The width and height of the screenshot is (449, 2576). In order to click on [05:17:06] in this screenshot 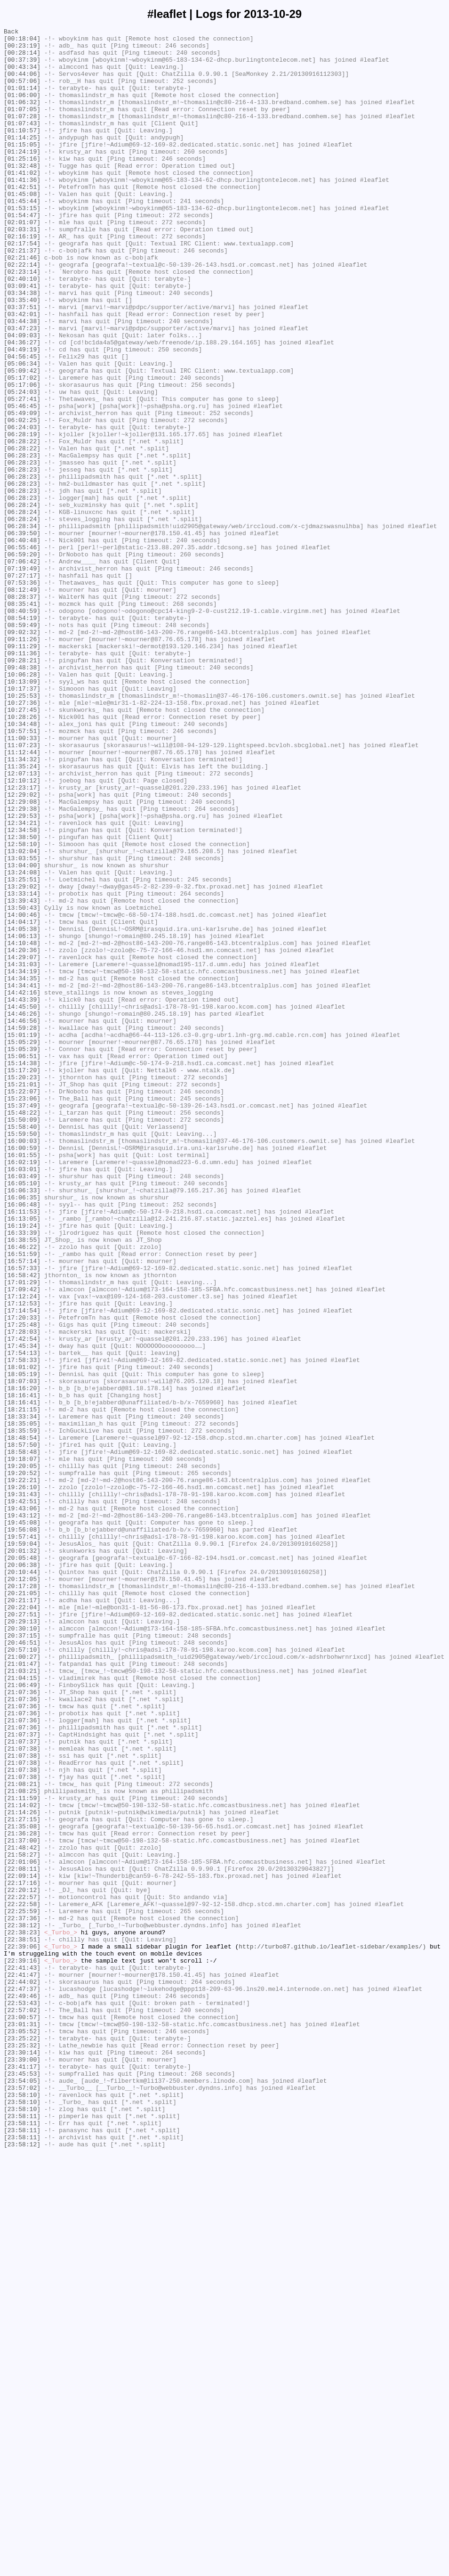, I will do `click(22, 456)`.